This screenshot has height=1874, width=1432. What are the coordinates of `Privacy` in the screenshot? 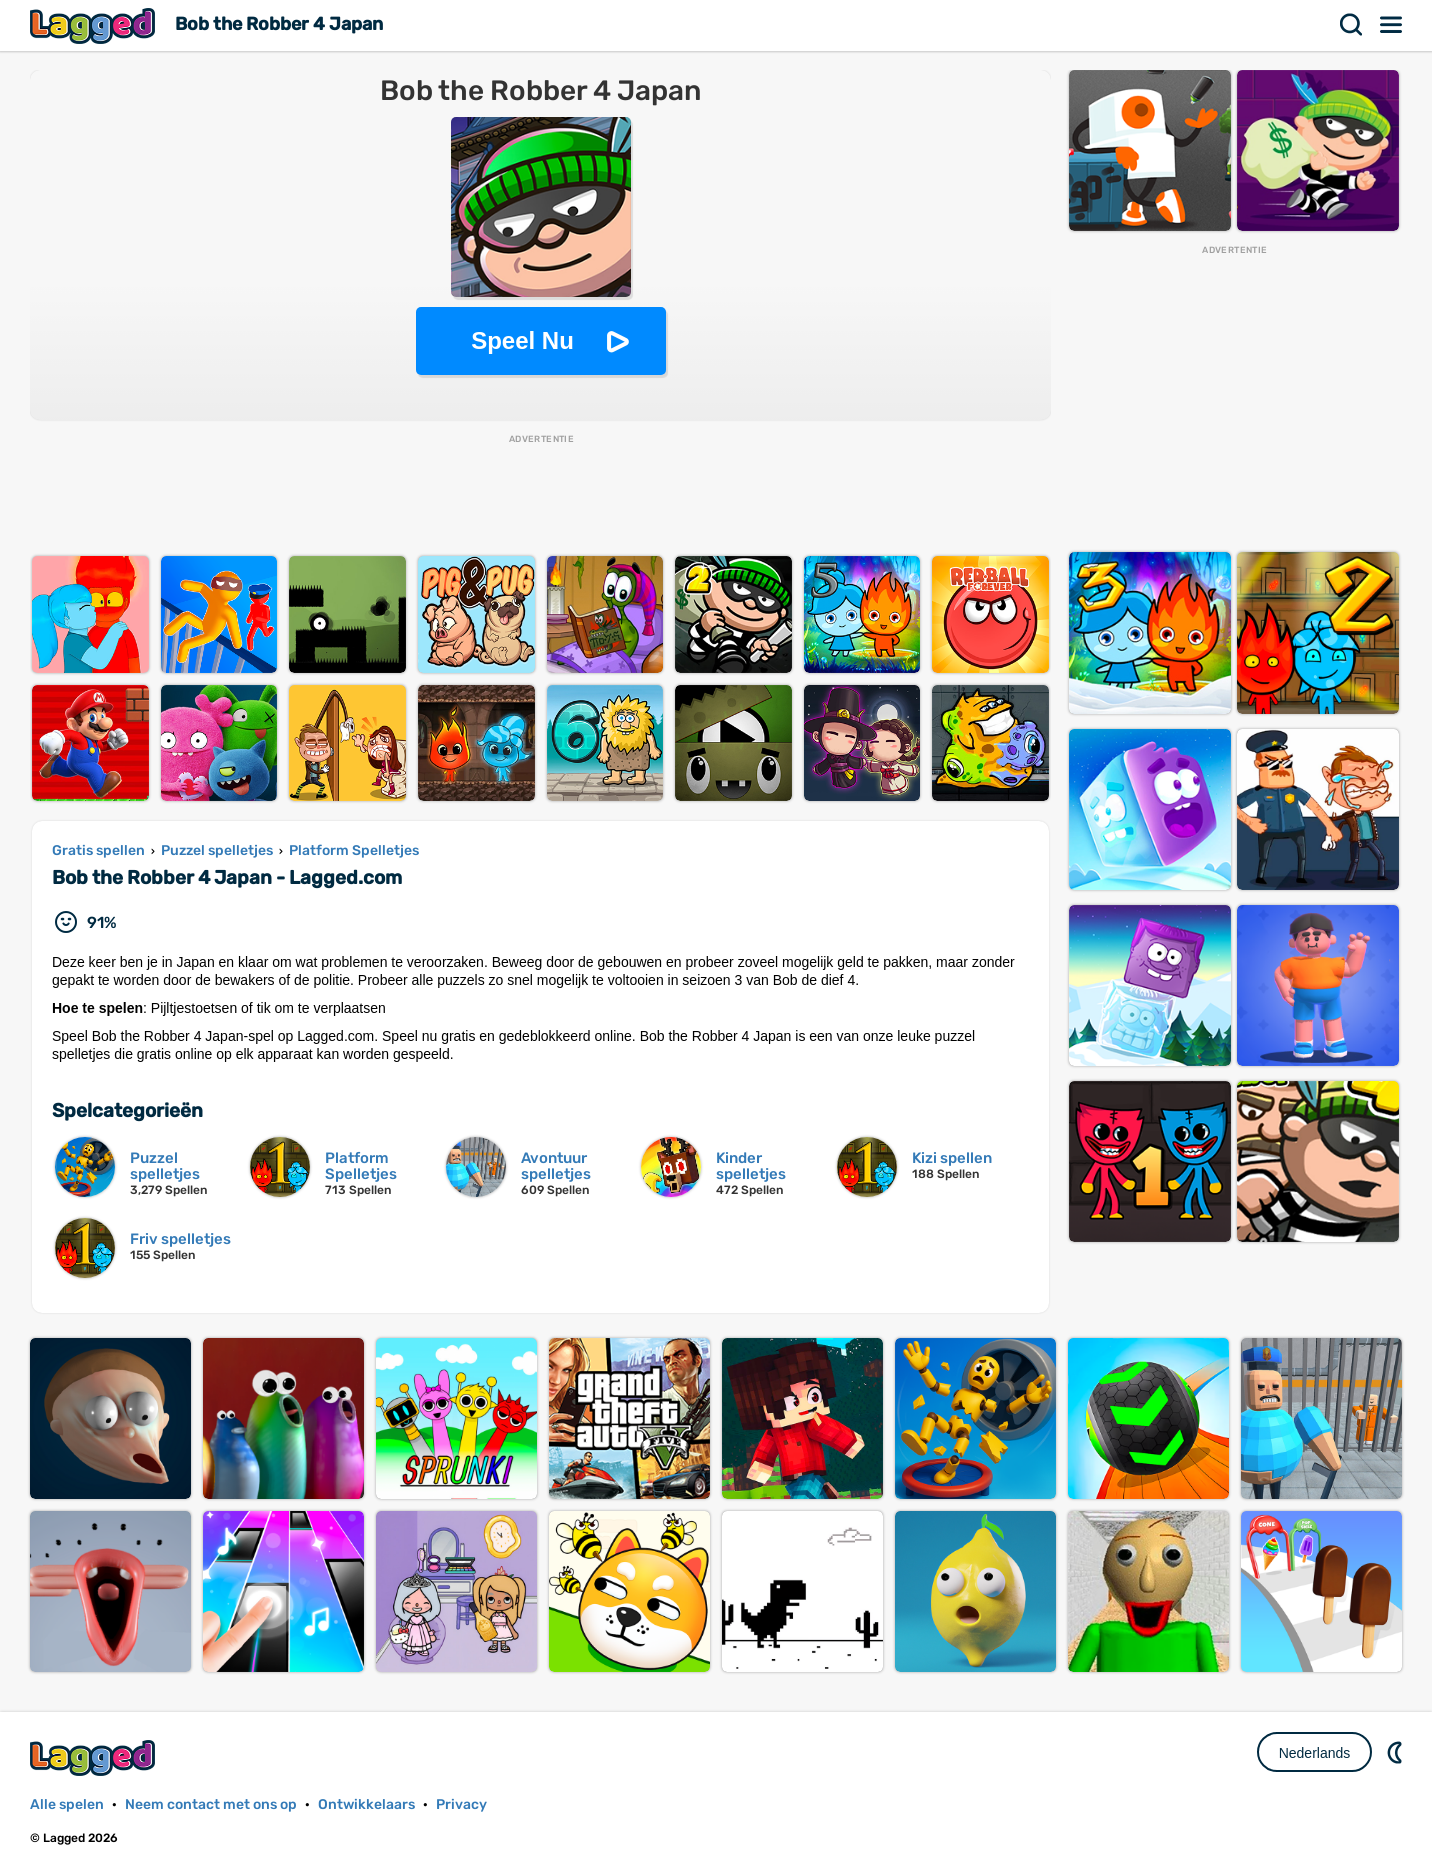 It's located at (461, 1804).